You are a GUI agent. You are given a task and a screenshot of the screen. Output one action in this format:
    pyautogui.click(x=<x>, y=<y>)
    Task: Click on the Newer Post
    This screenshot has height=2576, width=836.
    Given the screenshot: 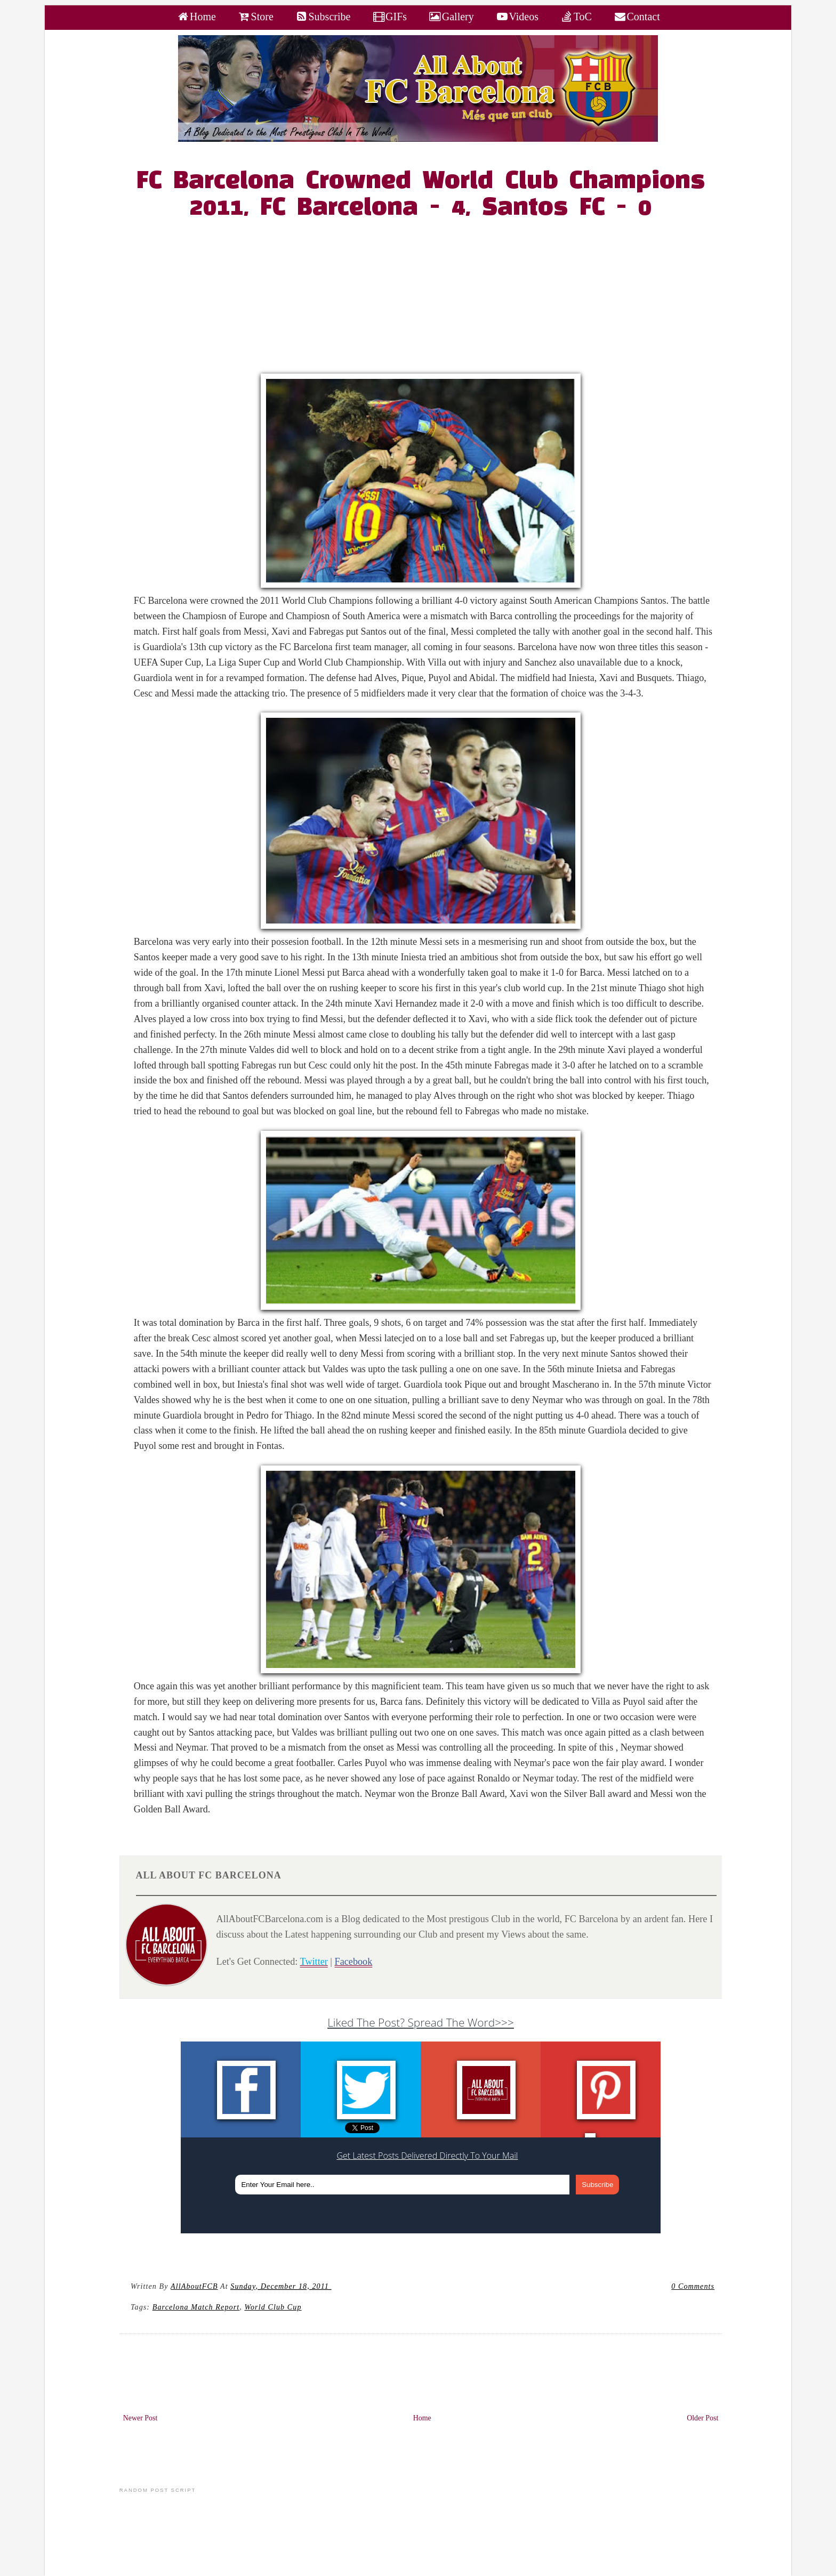 What is the action you would take?
    pyautogui.click(x=140, y=2418)
    